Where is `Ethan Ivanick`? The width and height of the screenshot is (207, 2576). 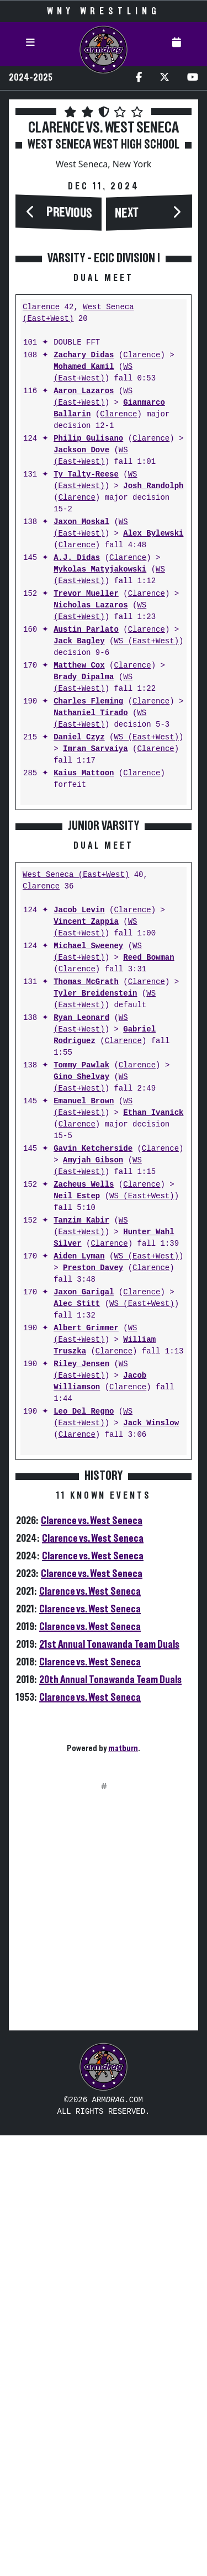
Ethan Ivanick is located at coordinates (153, 1553).